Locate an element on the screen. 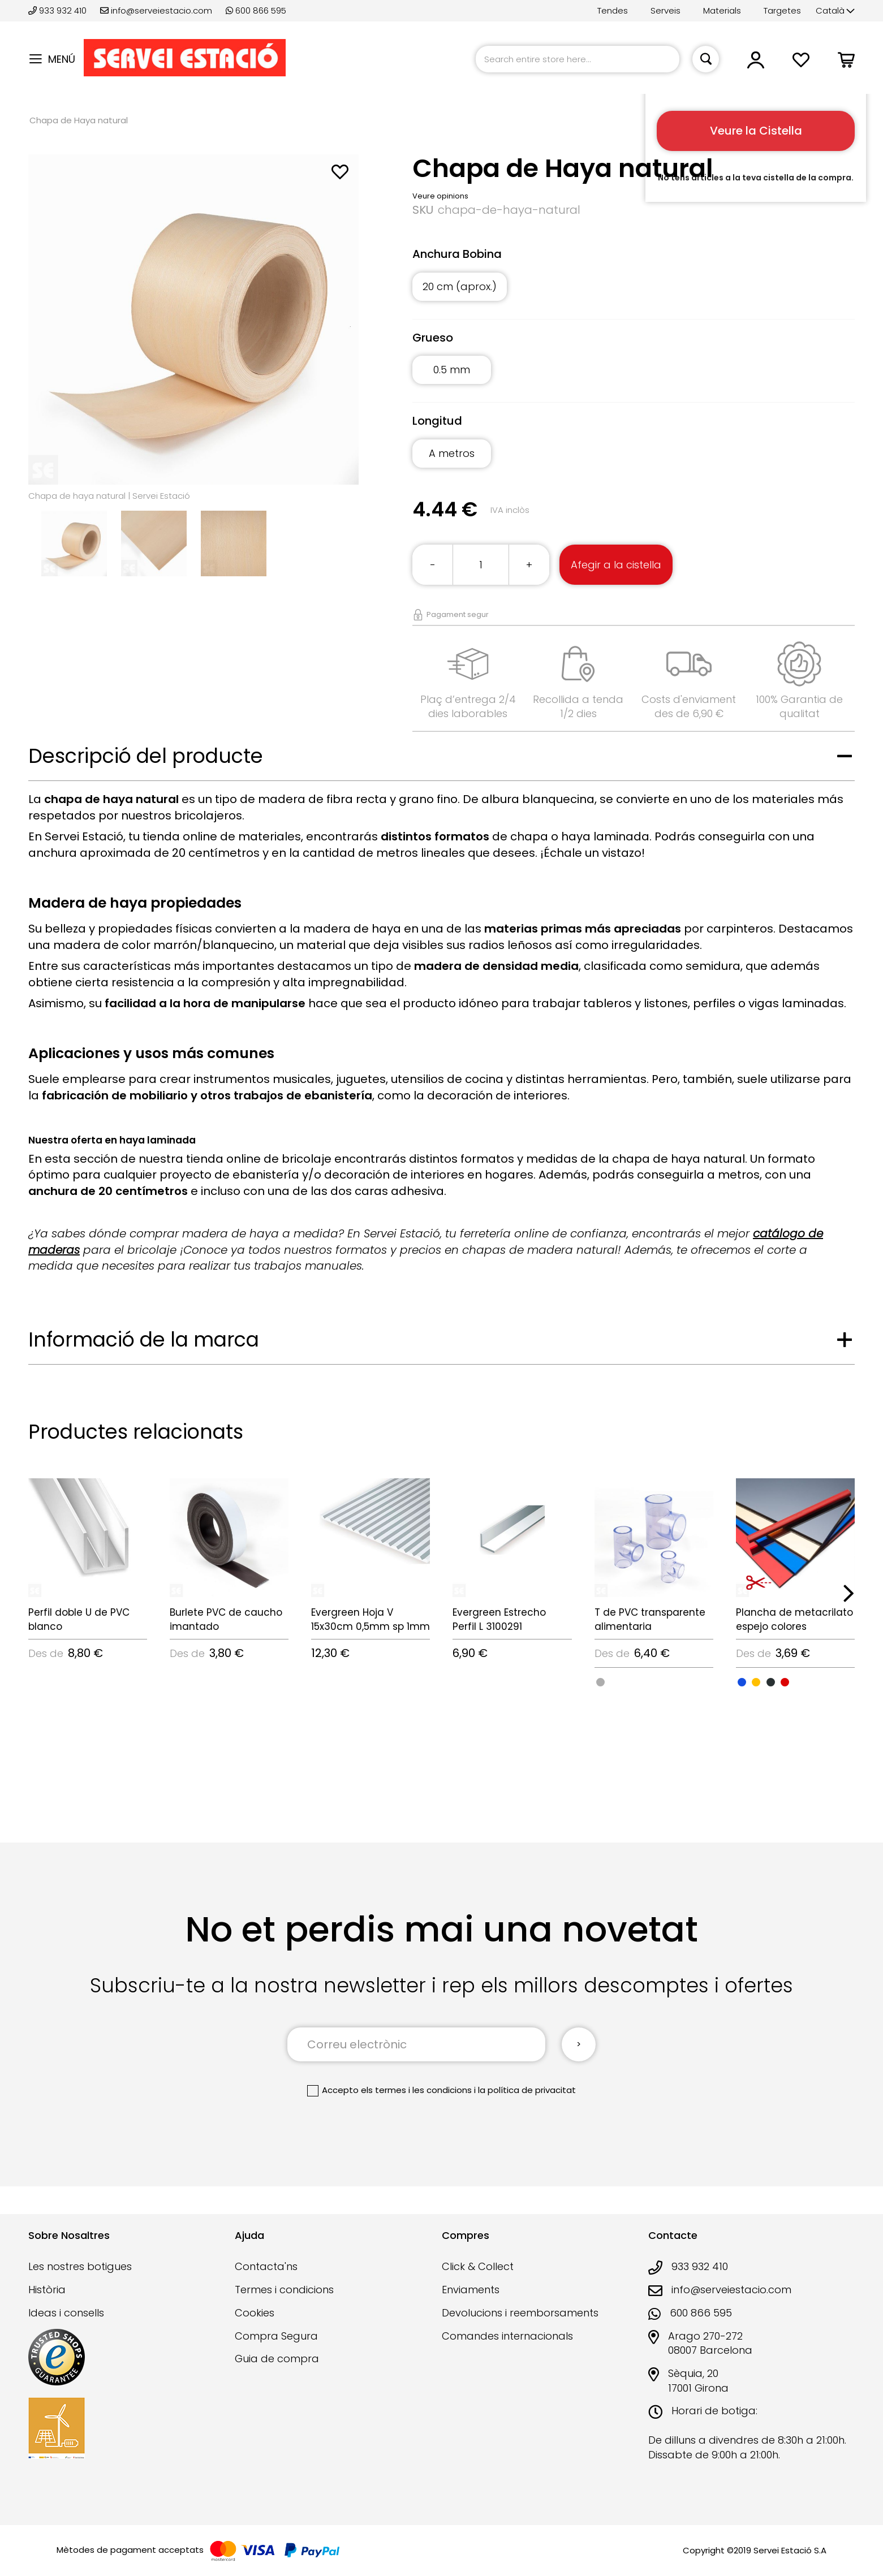 The width and height of the screenshot is (883, 2576). 933 932 410 is located at coordinates (58, 10).